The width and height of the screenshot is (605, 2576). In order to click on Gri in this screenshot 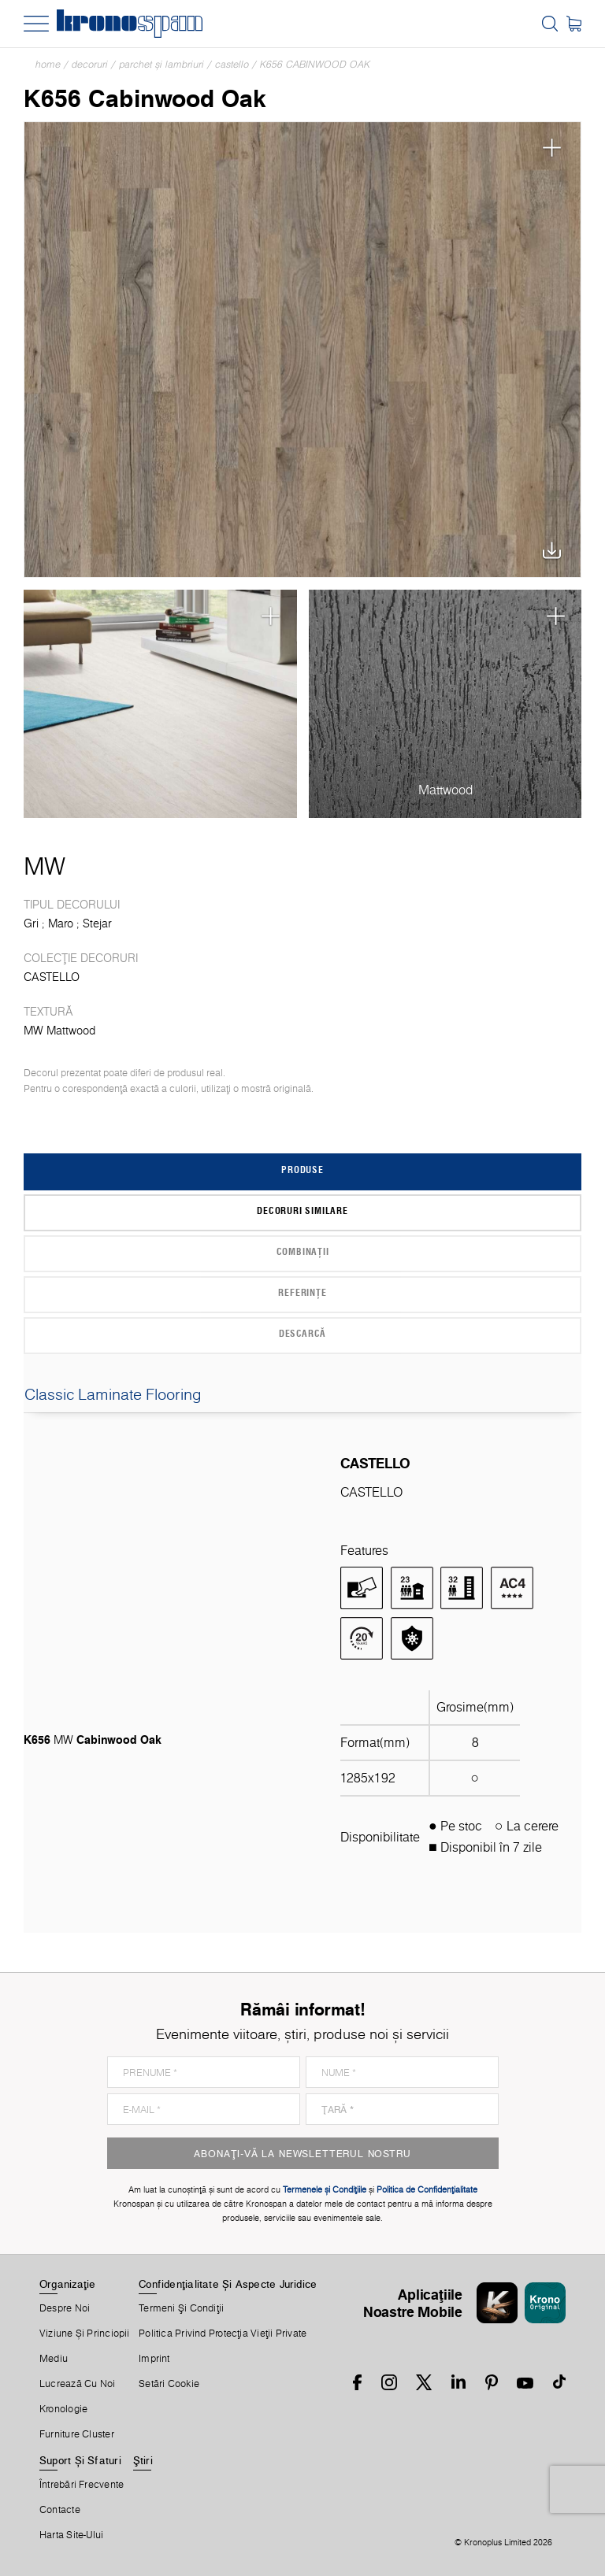, I will do `click(31, 923)`.